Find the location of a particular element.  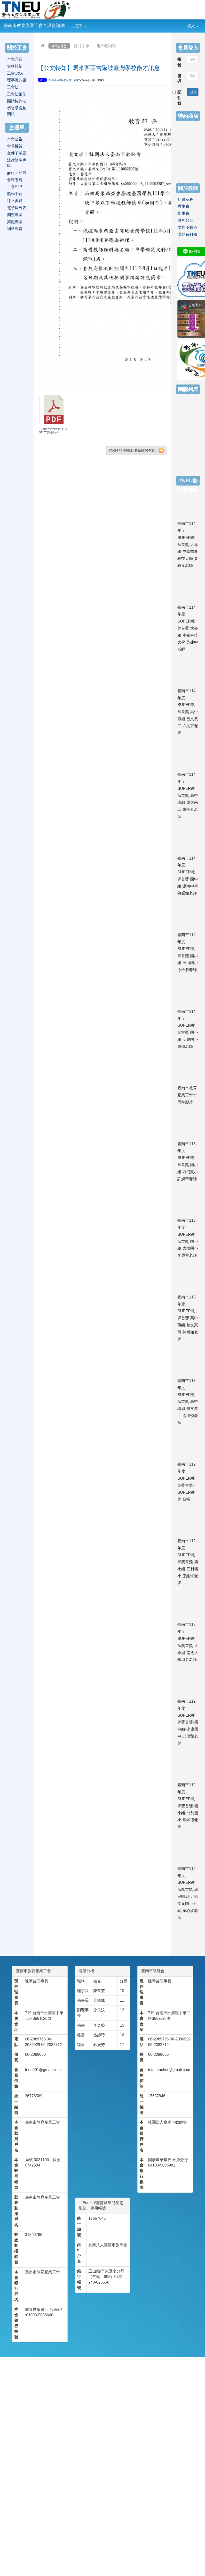

電子報列表 is located at coordinates (106, 46).